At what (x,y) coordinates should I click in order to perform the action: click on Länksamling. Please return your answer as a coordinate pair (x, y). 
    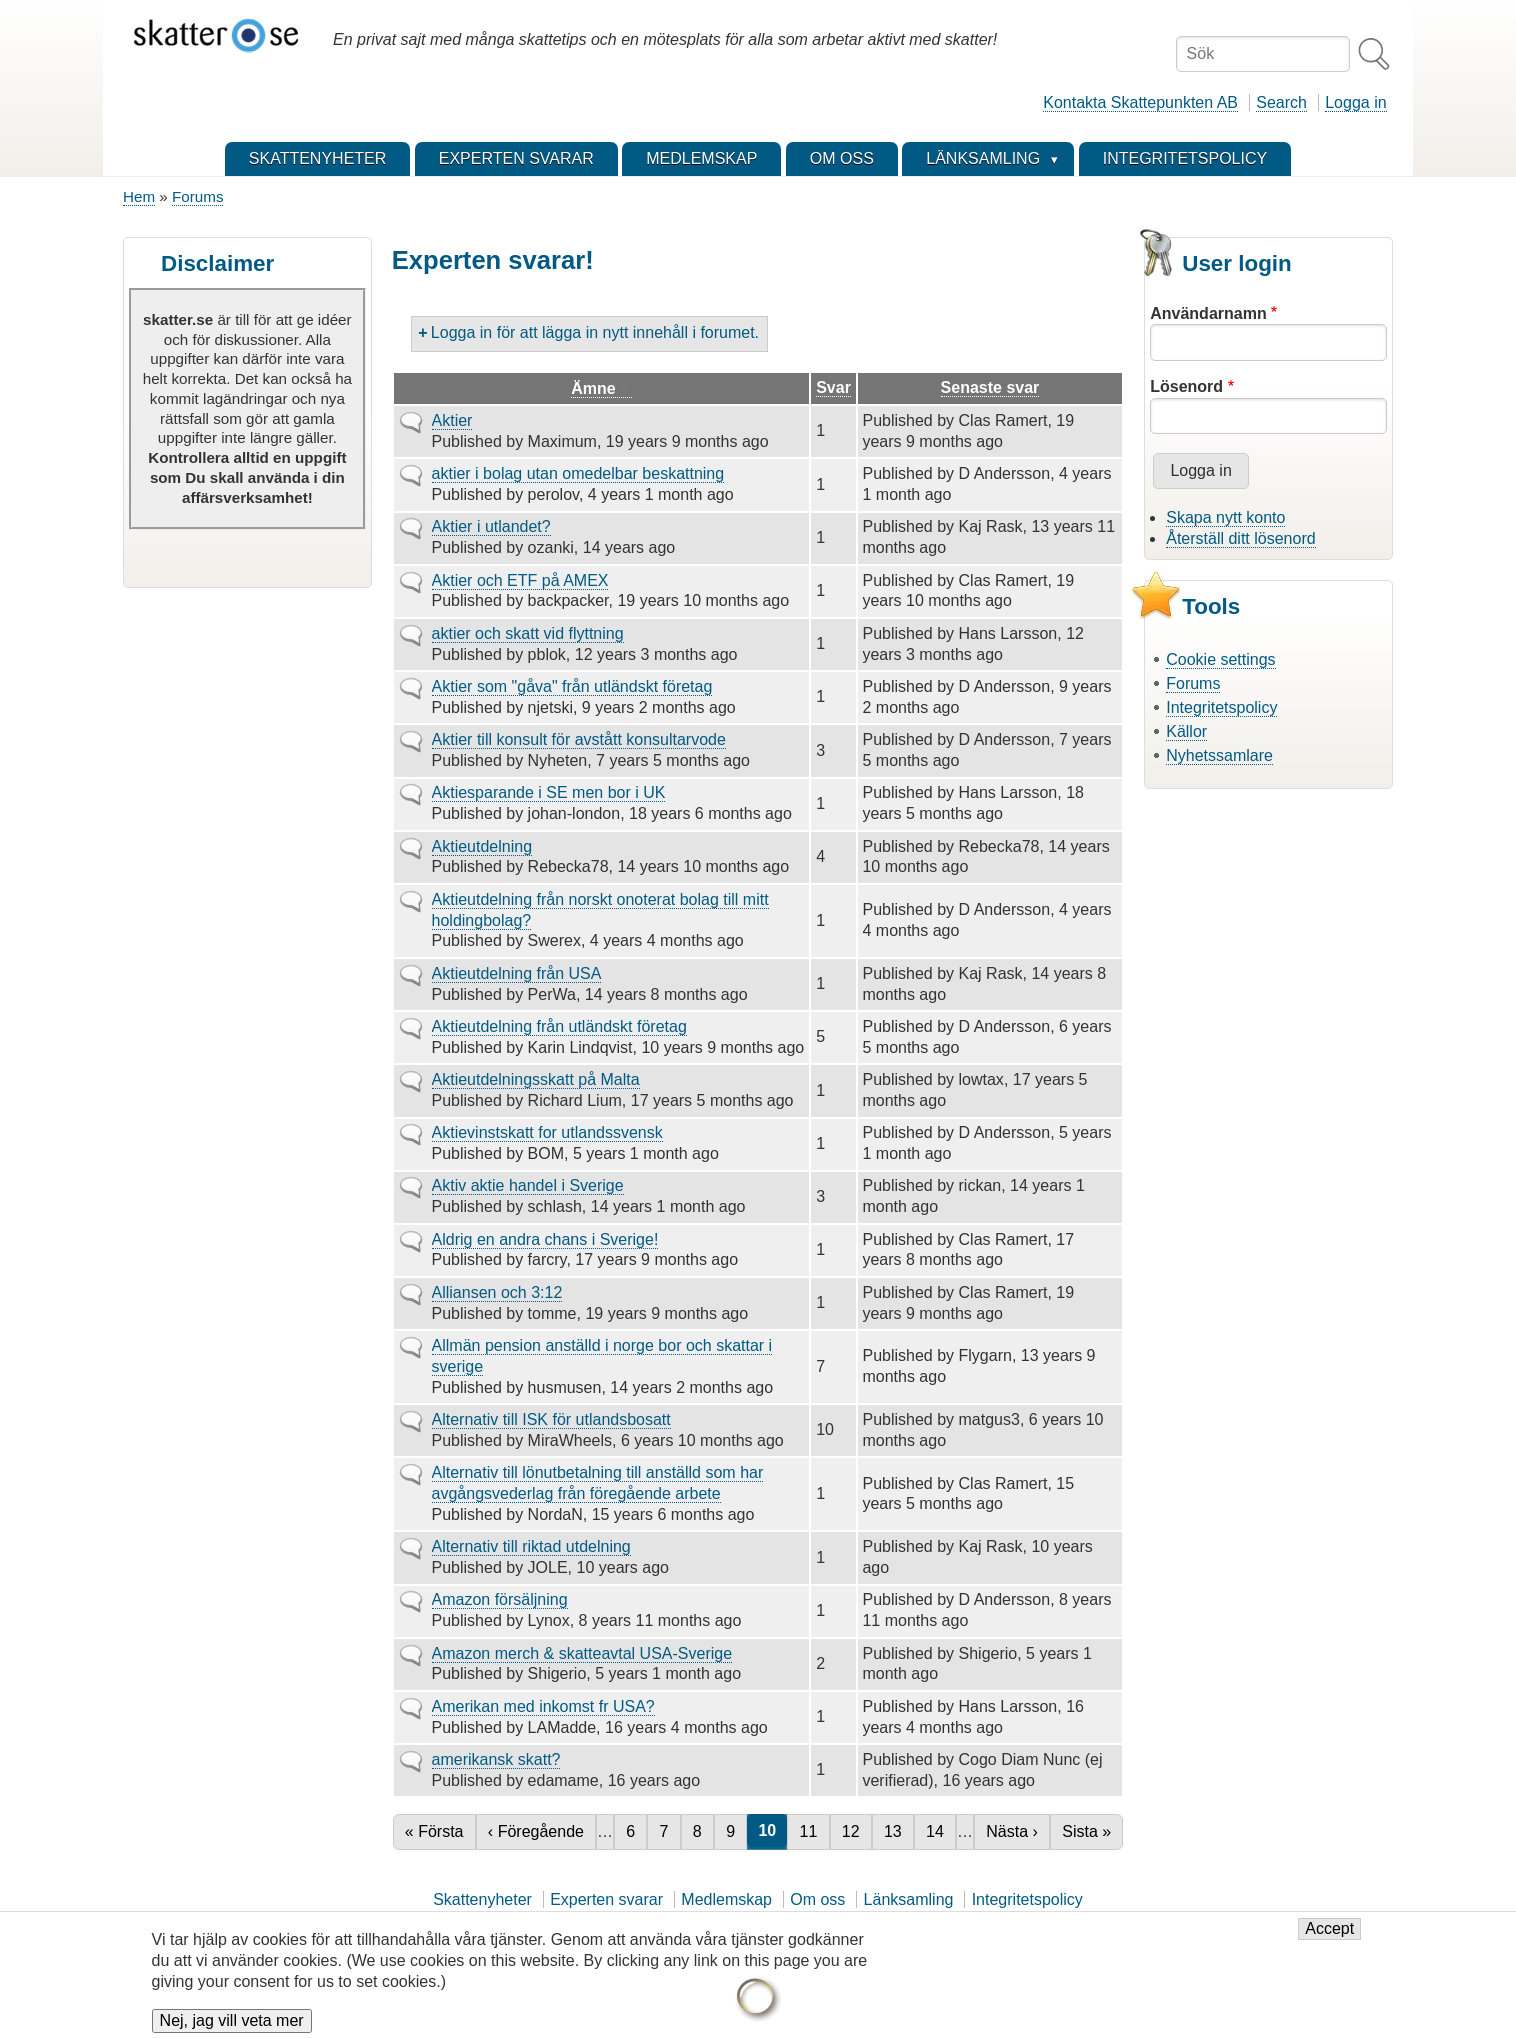
    Looking at the image, I should click on (909, 1899).